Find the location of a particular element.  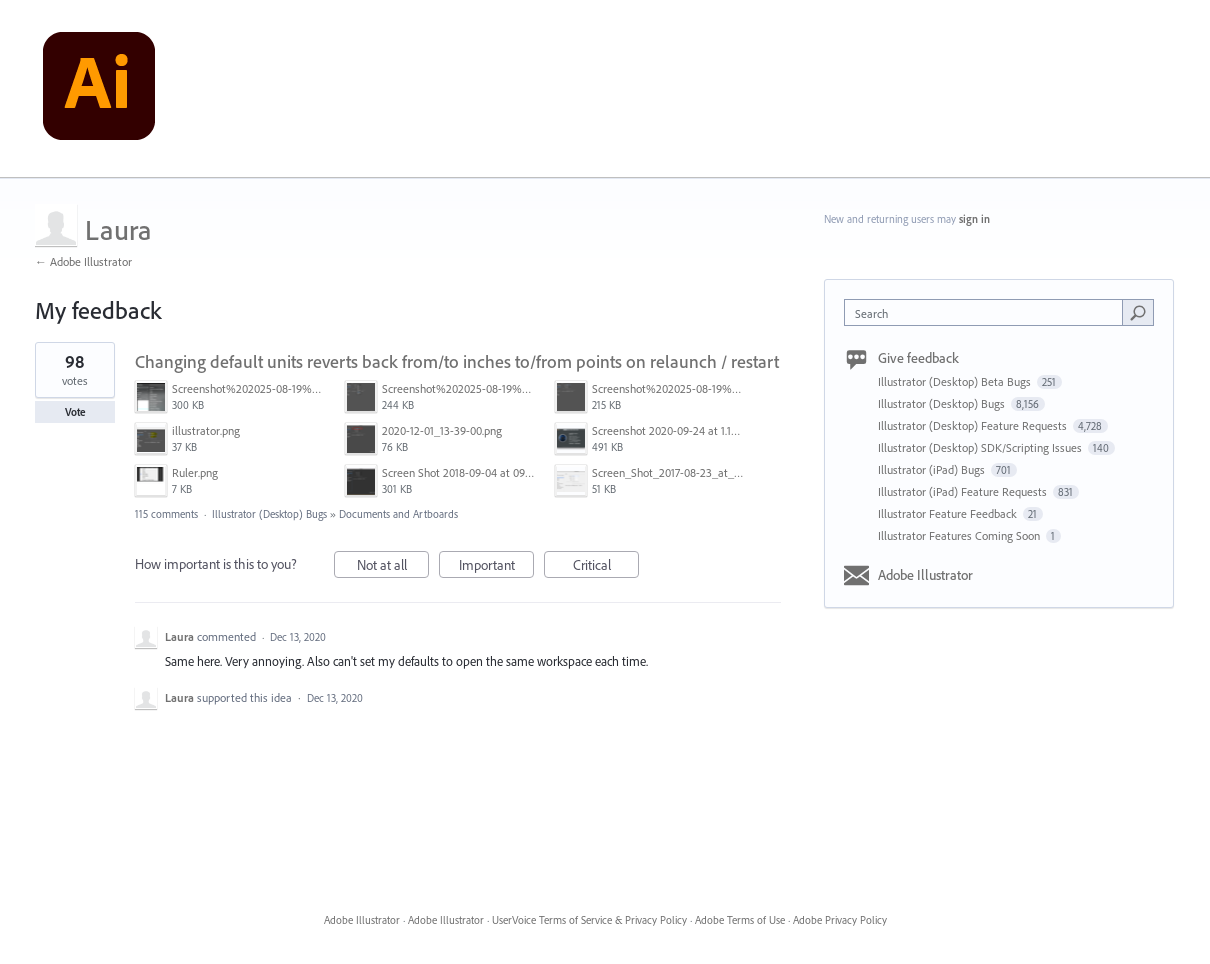

Illustrator Feature Feedback is located at coordinates (949, 513).